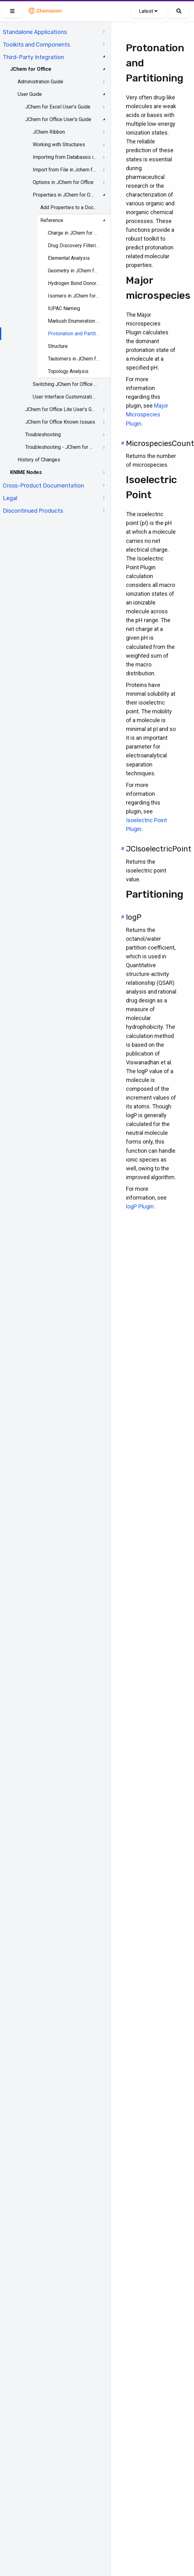 Image resolution: width=194 pixels, height=2576 pixels. What do you see at coordinates (148, 11) in the screenshot?
I see `Latest` at bounding box center [148, 11].